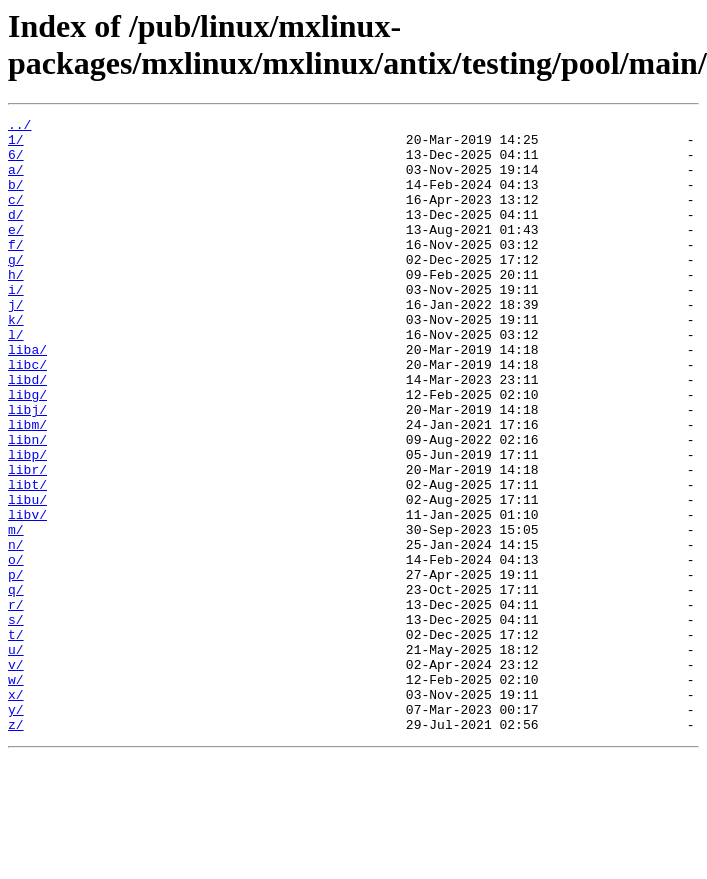 The image size is (707, 879). What do you see at coordinates (19, 127) in the screenshot?
I see `../` at bounding box center [19, 127].